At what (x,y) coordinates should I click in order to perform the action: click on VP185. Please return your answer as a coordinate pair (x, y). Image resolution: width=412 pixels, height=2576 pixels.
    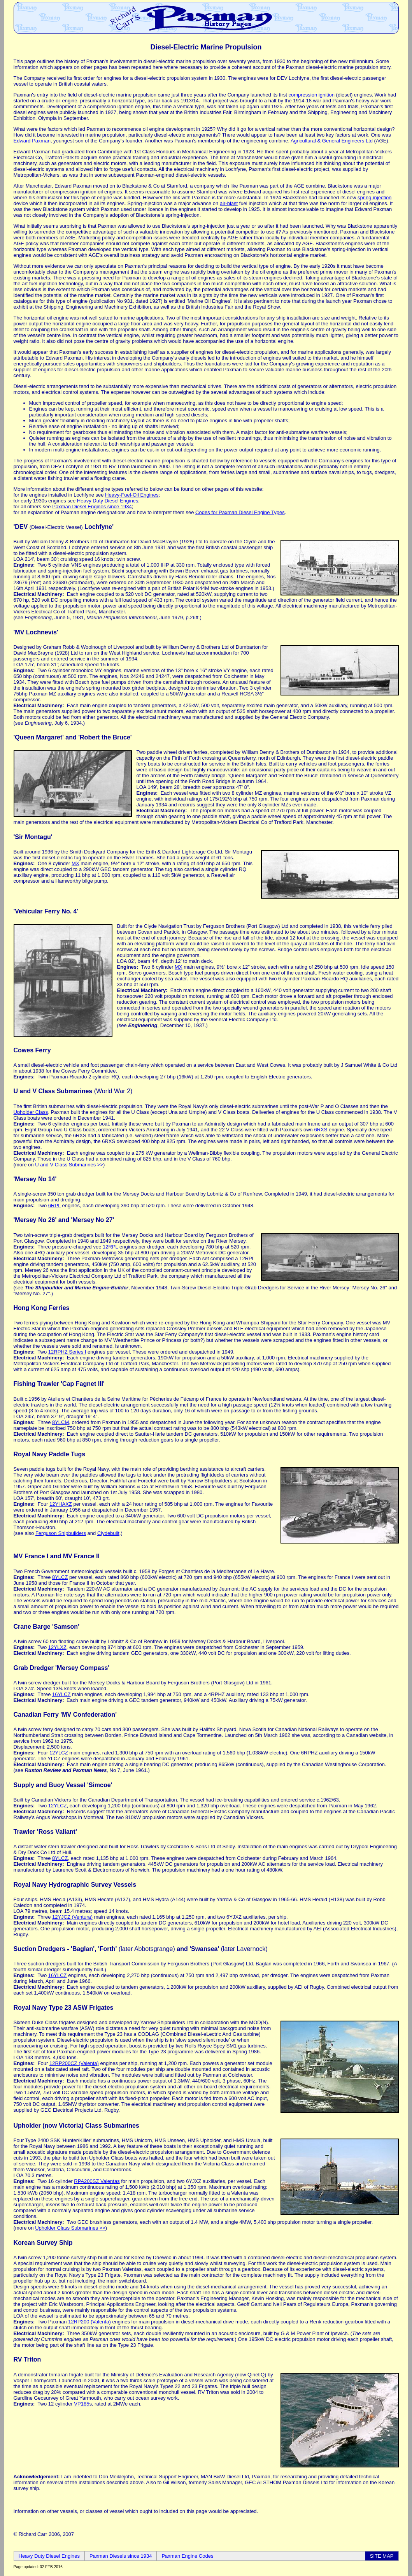
    Looking at the image, I should click on (81, 2404).